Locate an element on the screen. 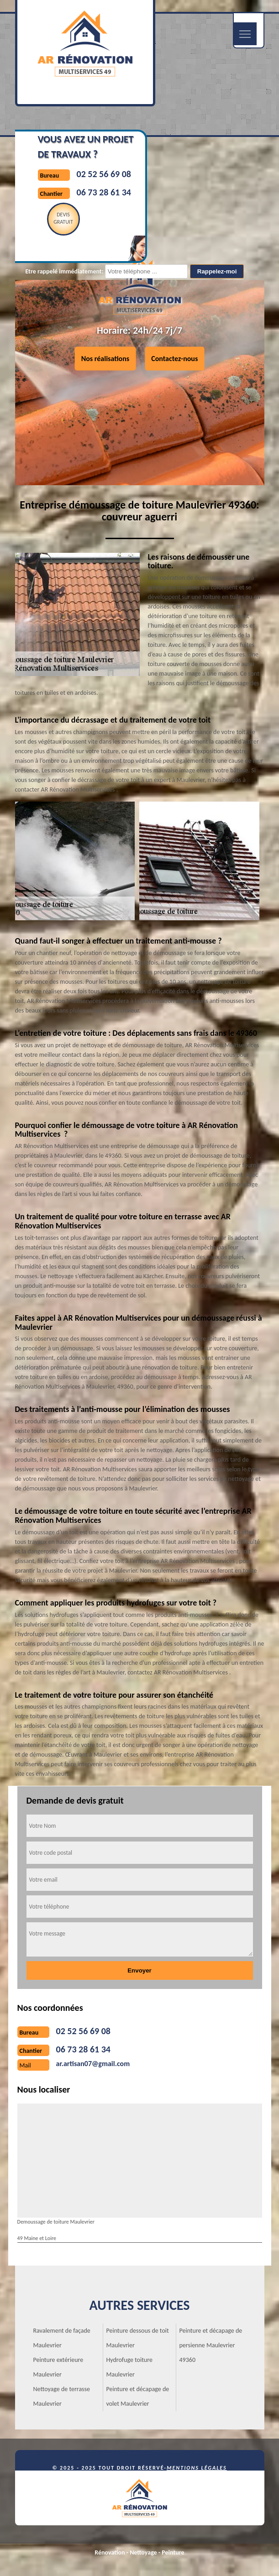 The width and height of the screenshot is (279, 2576). Contactez-nous is located at coordinates (174, 358).